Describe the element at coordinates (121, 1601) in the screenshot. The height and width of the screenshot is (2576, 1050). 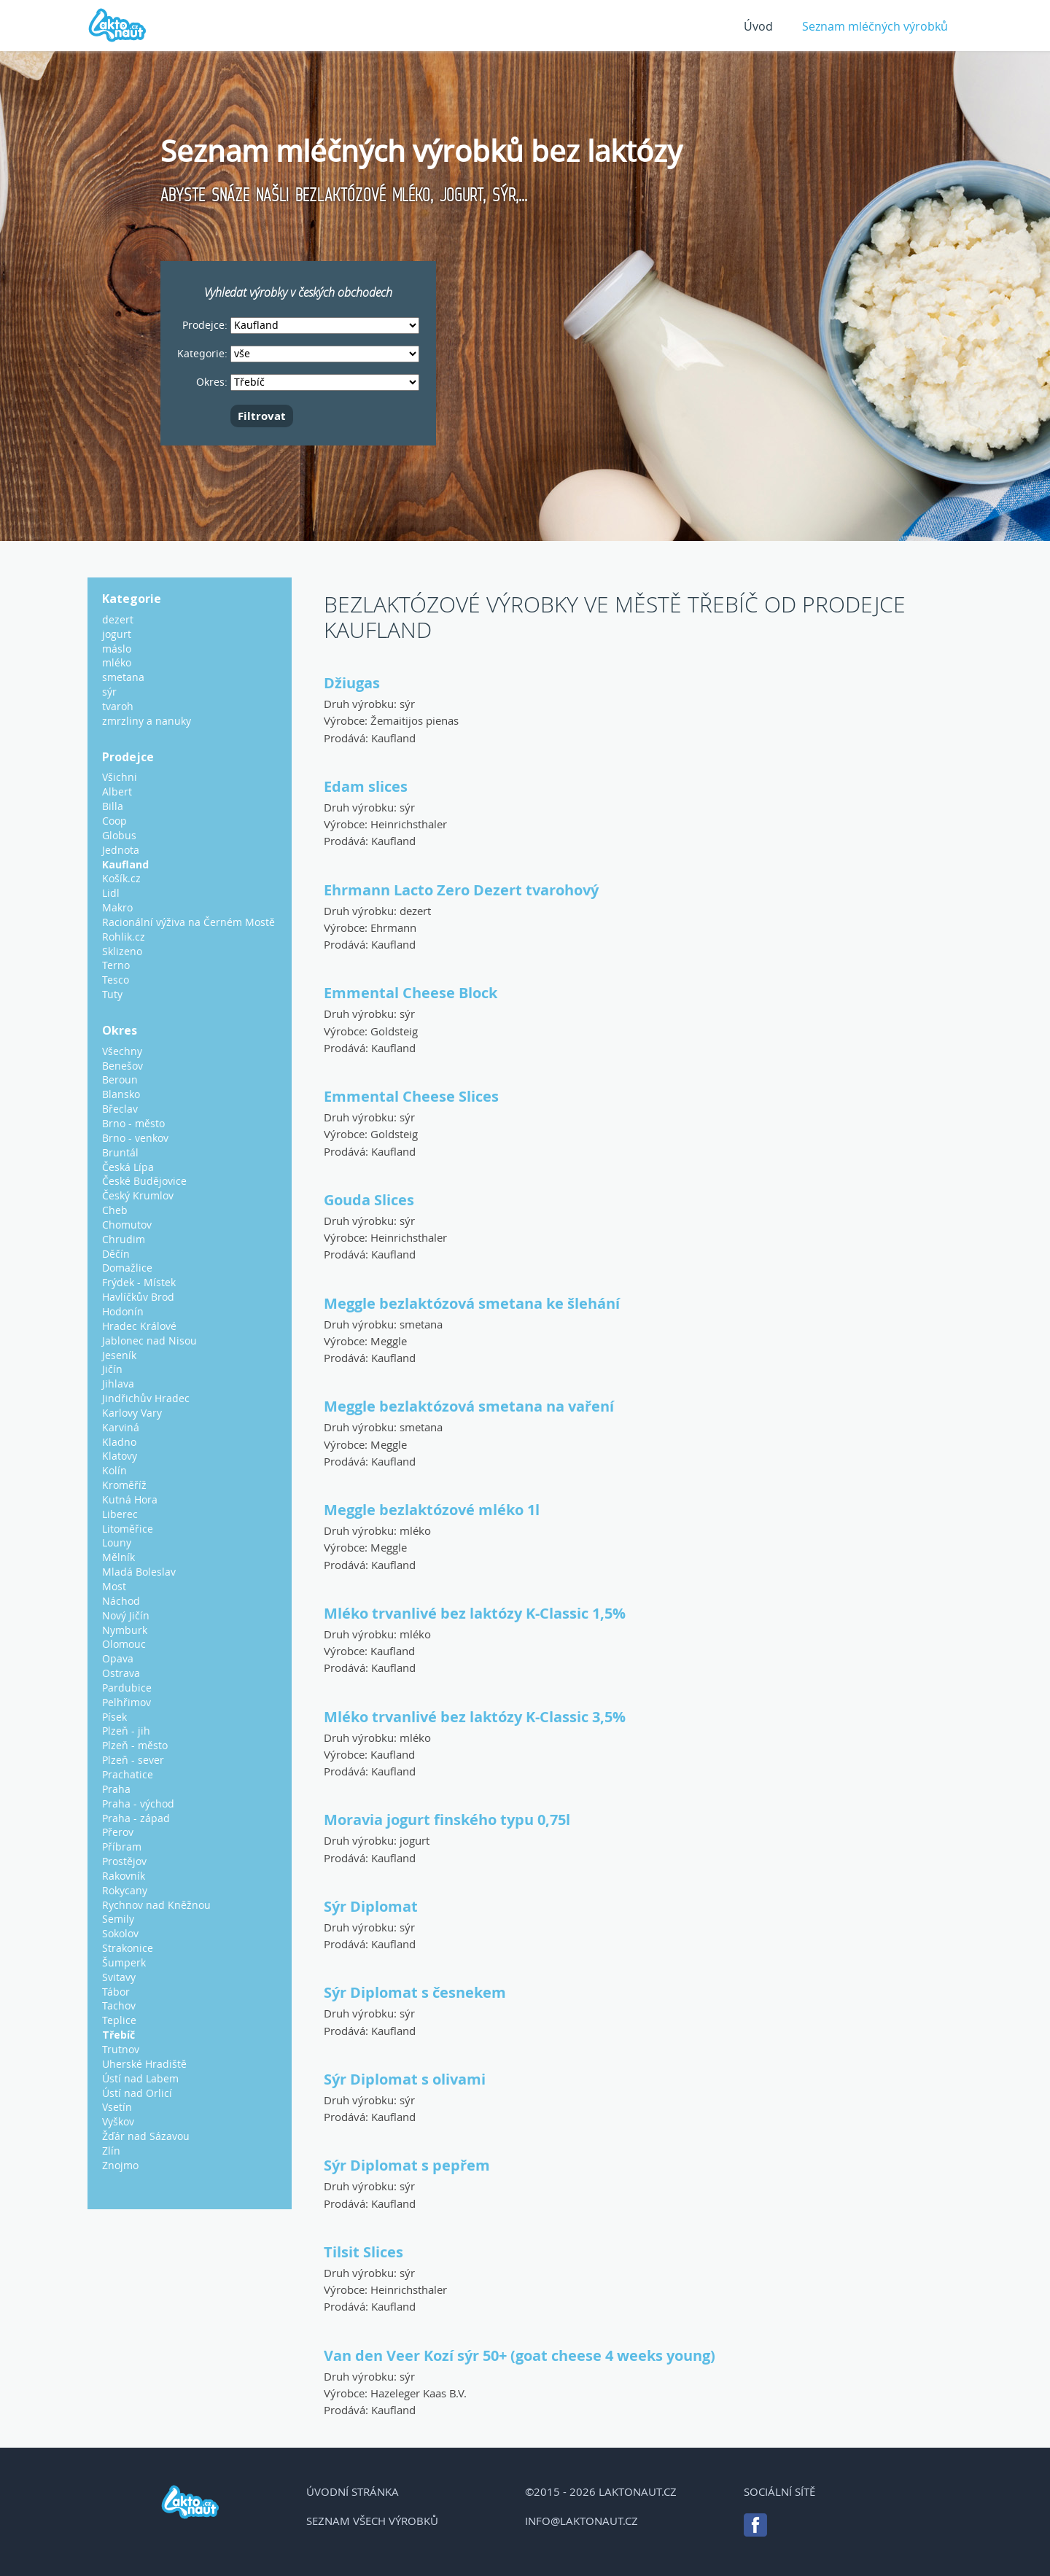
I see `Náchod` at that location.